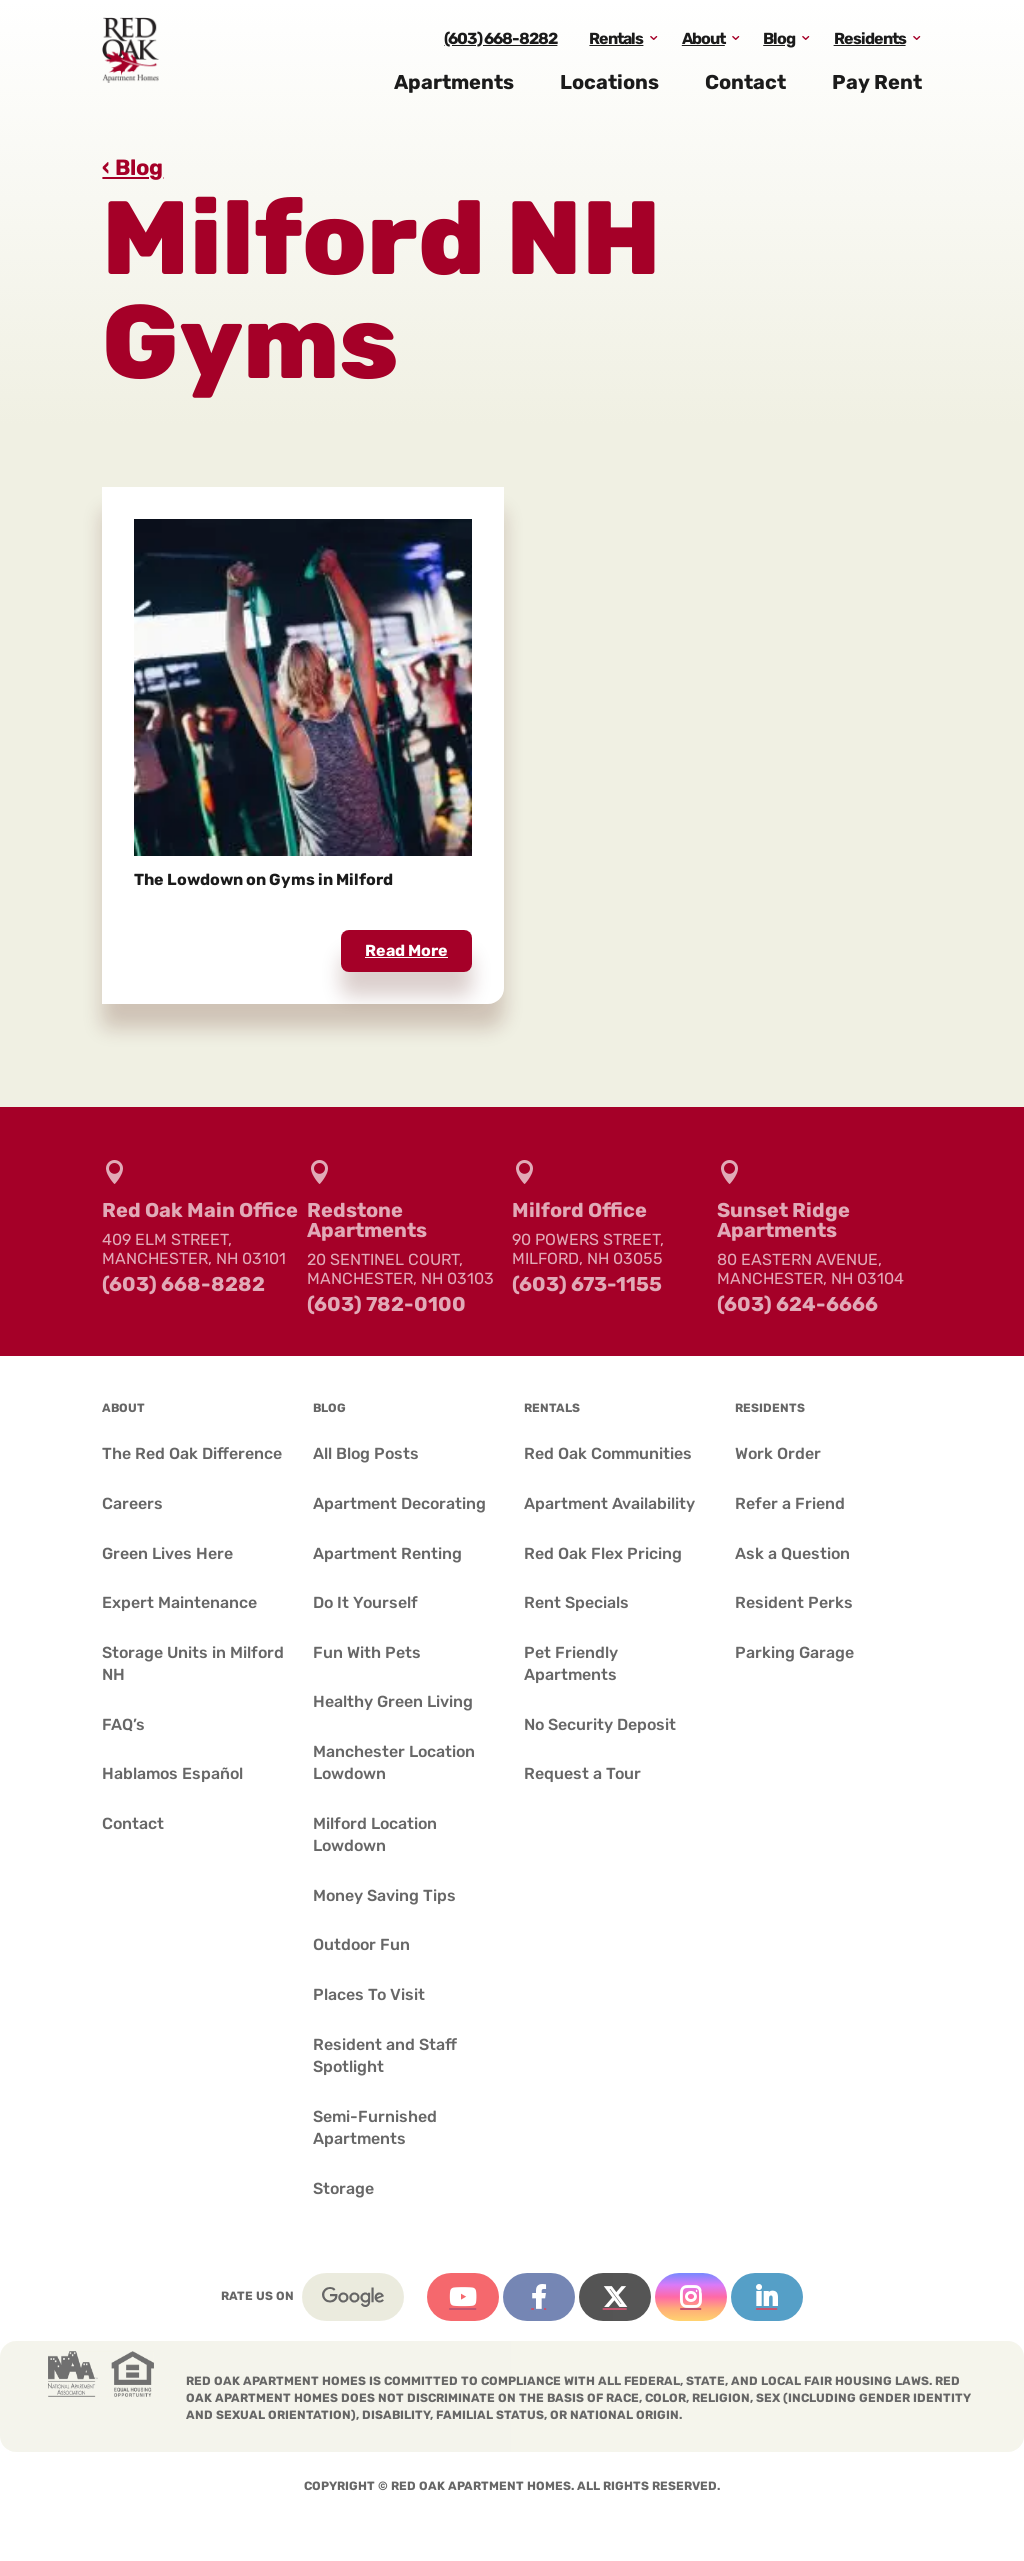  What do you see at coordinates (576, 1602) in the screenshot?
I see `Rent Specials` at bounding box center [576, 1602].